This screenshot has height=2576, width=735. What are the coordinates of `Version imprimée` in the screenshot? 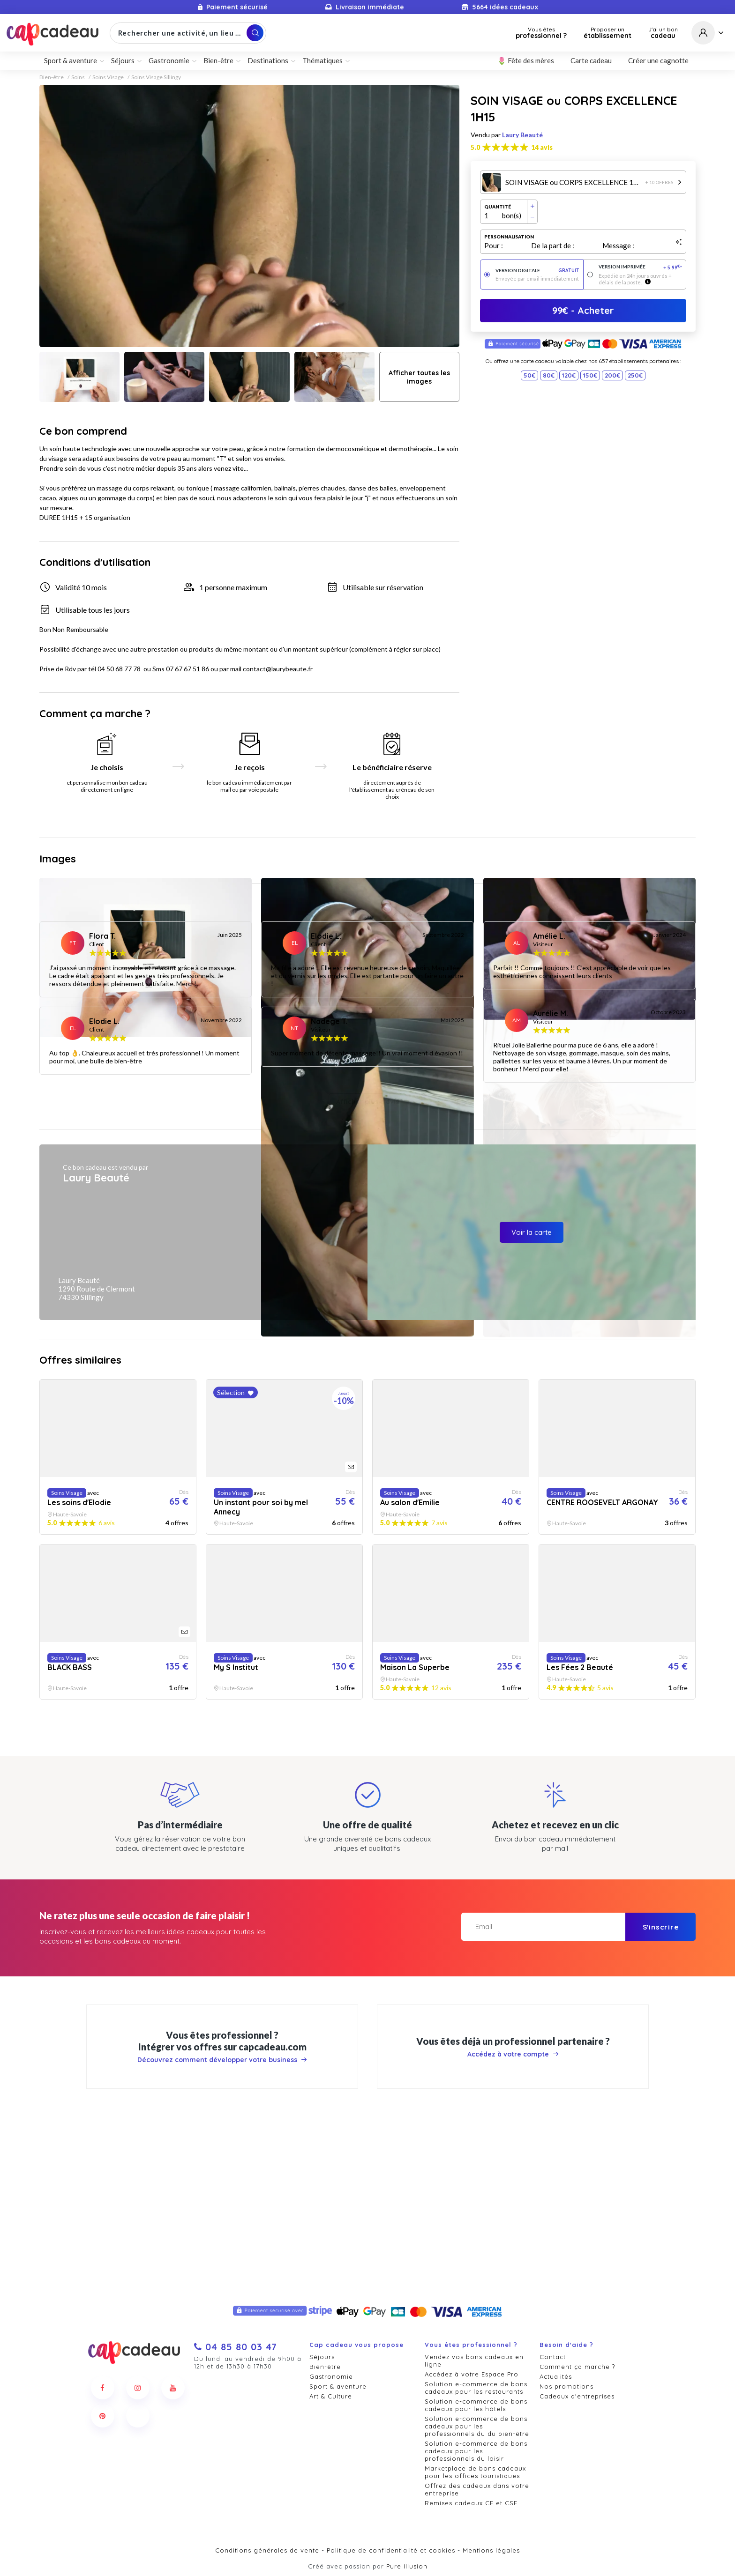 It's located at (640, 267).